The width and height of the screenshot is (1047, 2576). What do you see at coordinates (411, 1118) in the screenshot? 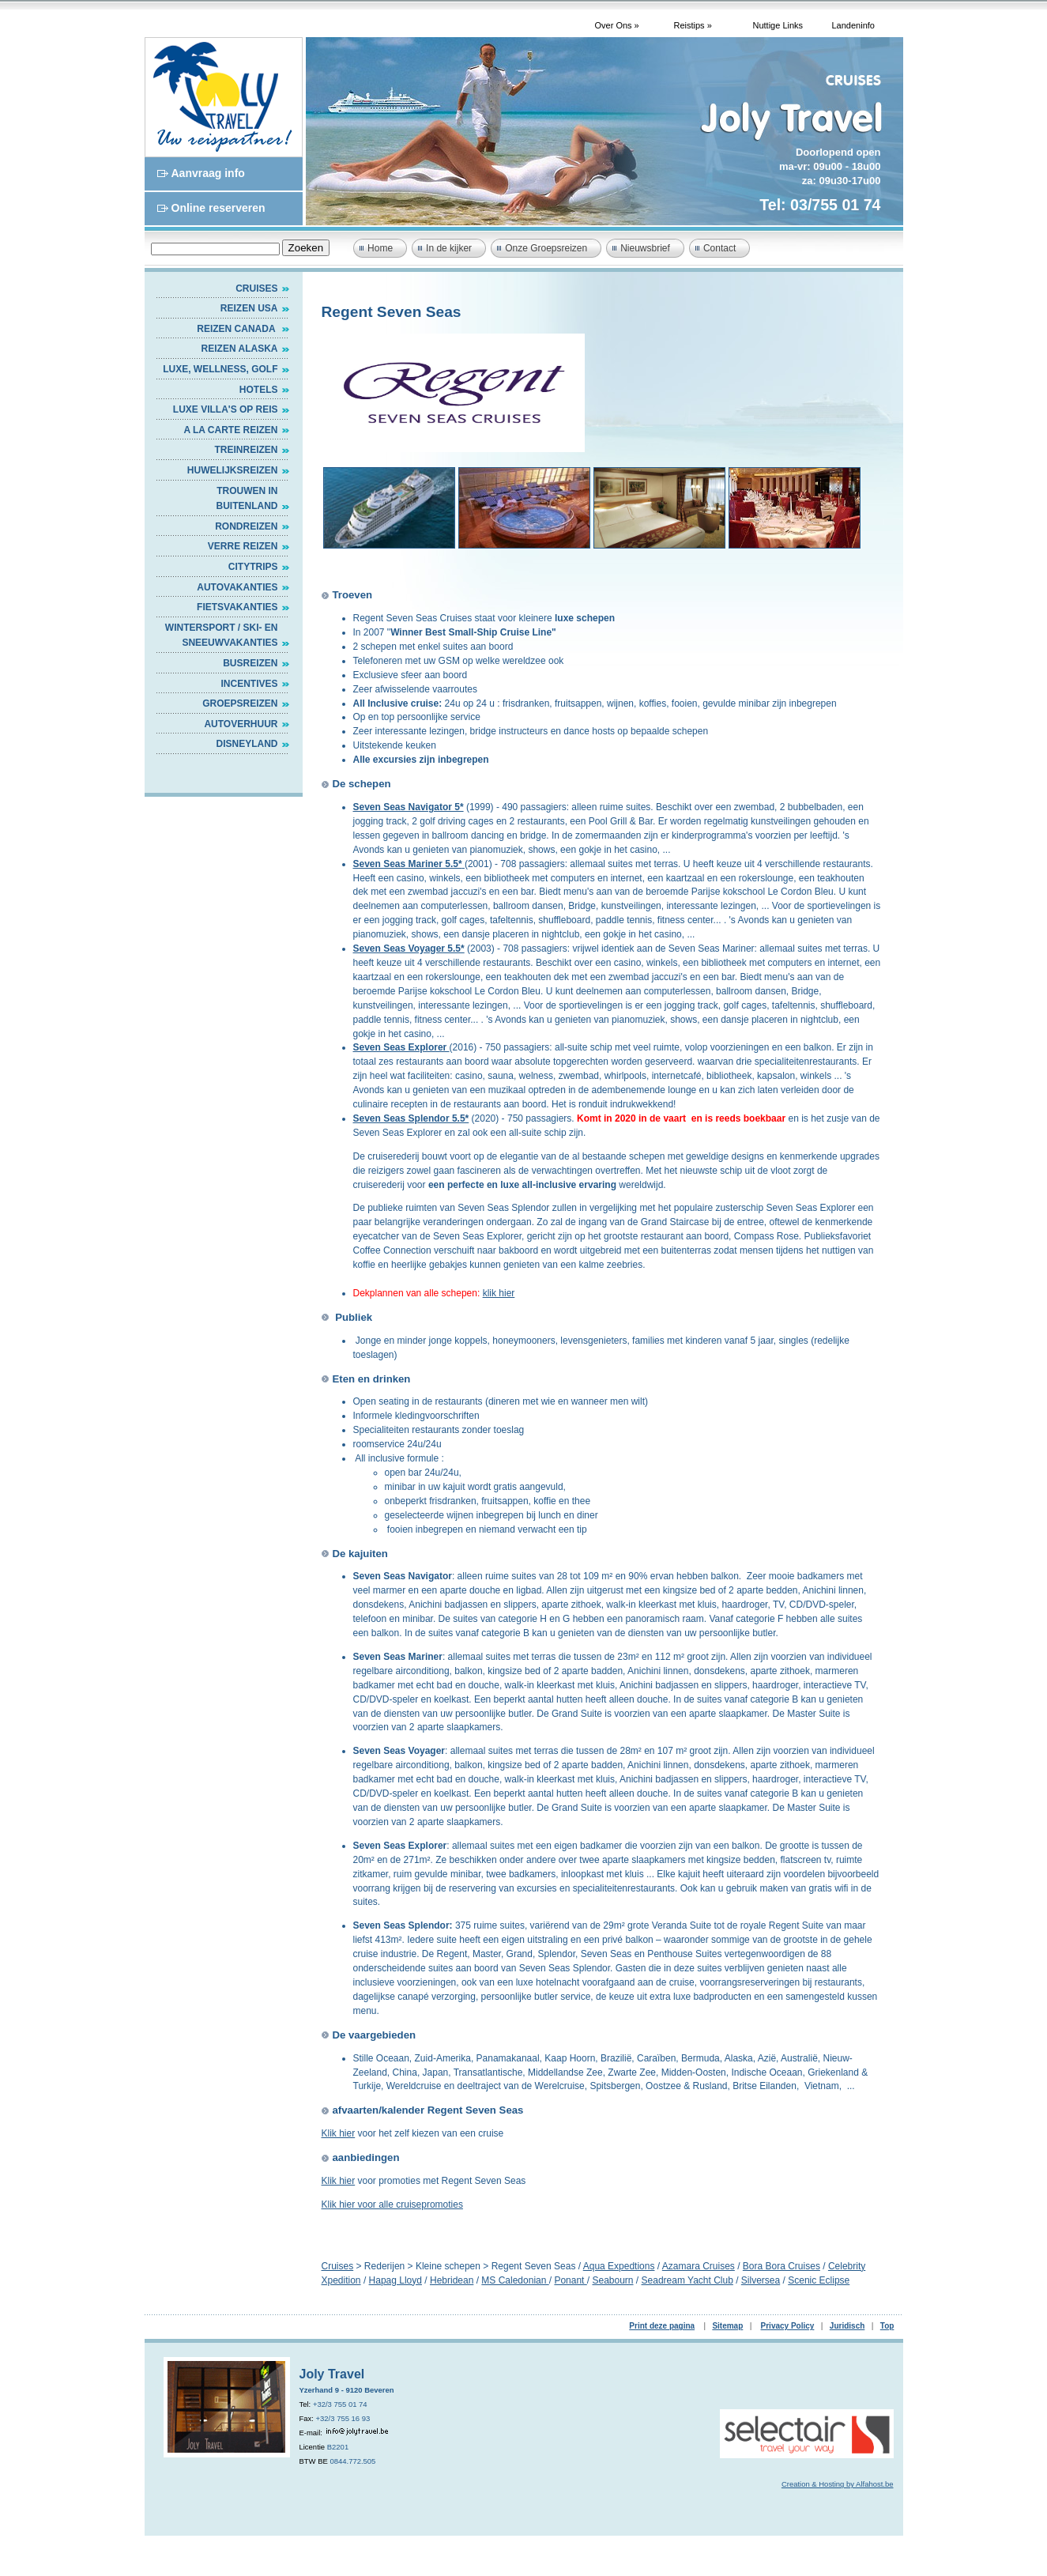
I see `Seven Seas Splendor 5.5*` at bounding box center [411, 1118].